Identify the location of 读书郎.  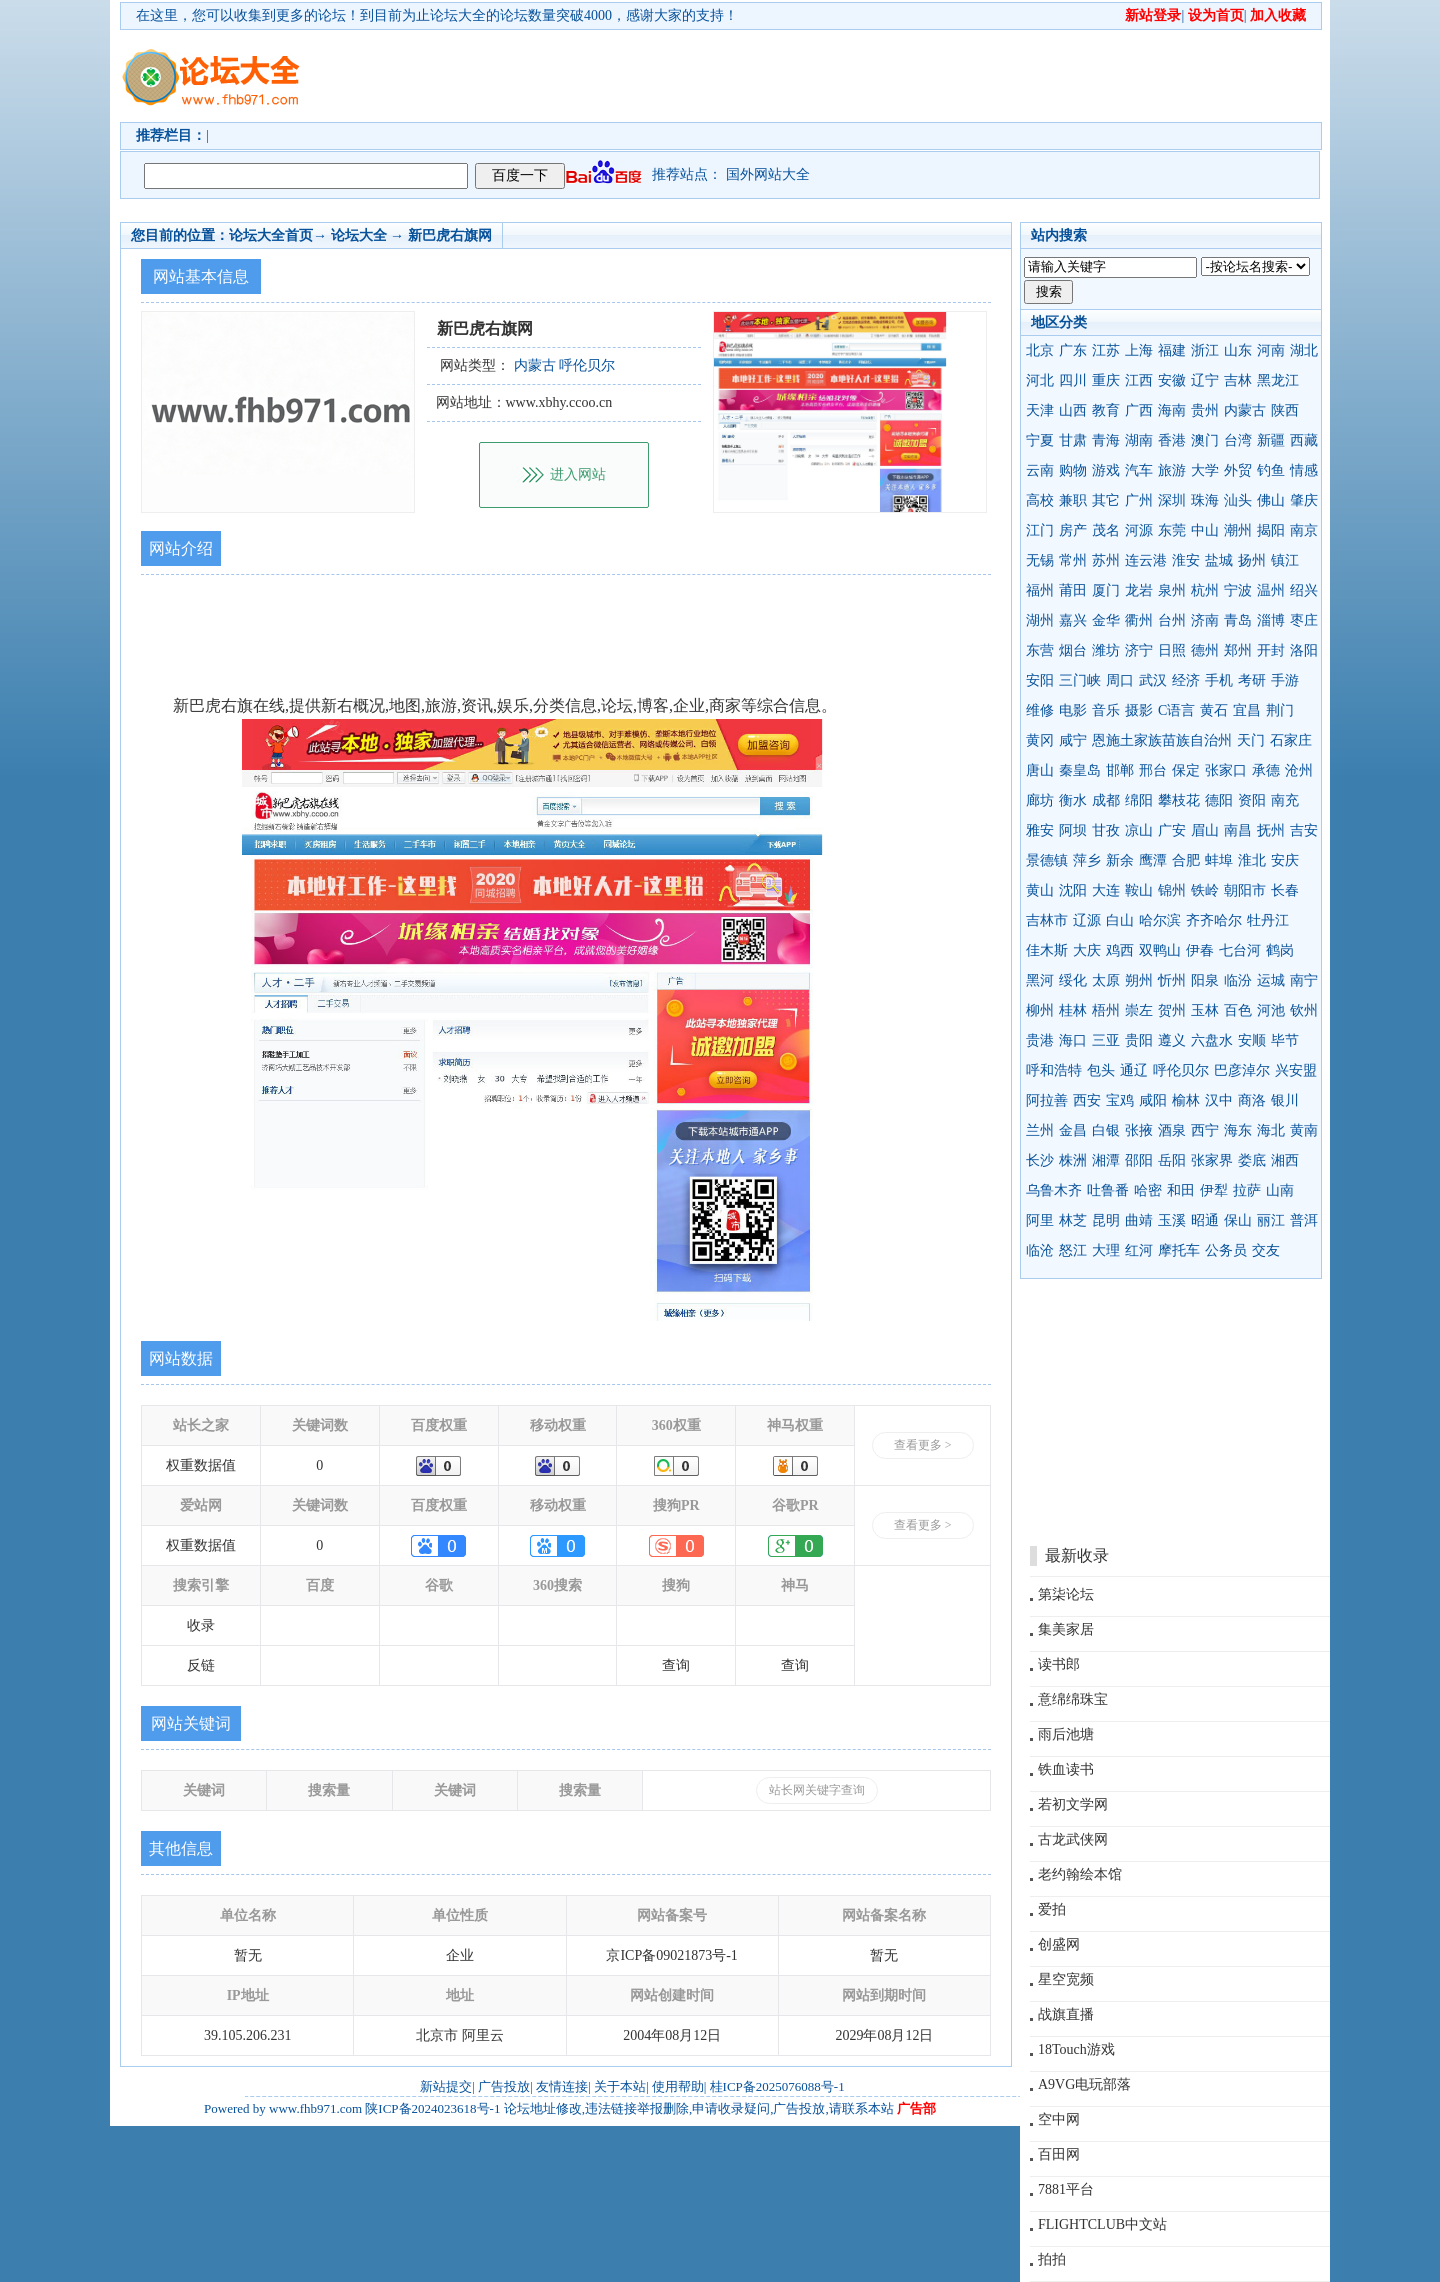
(1059, 1664).